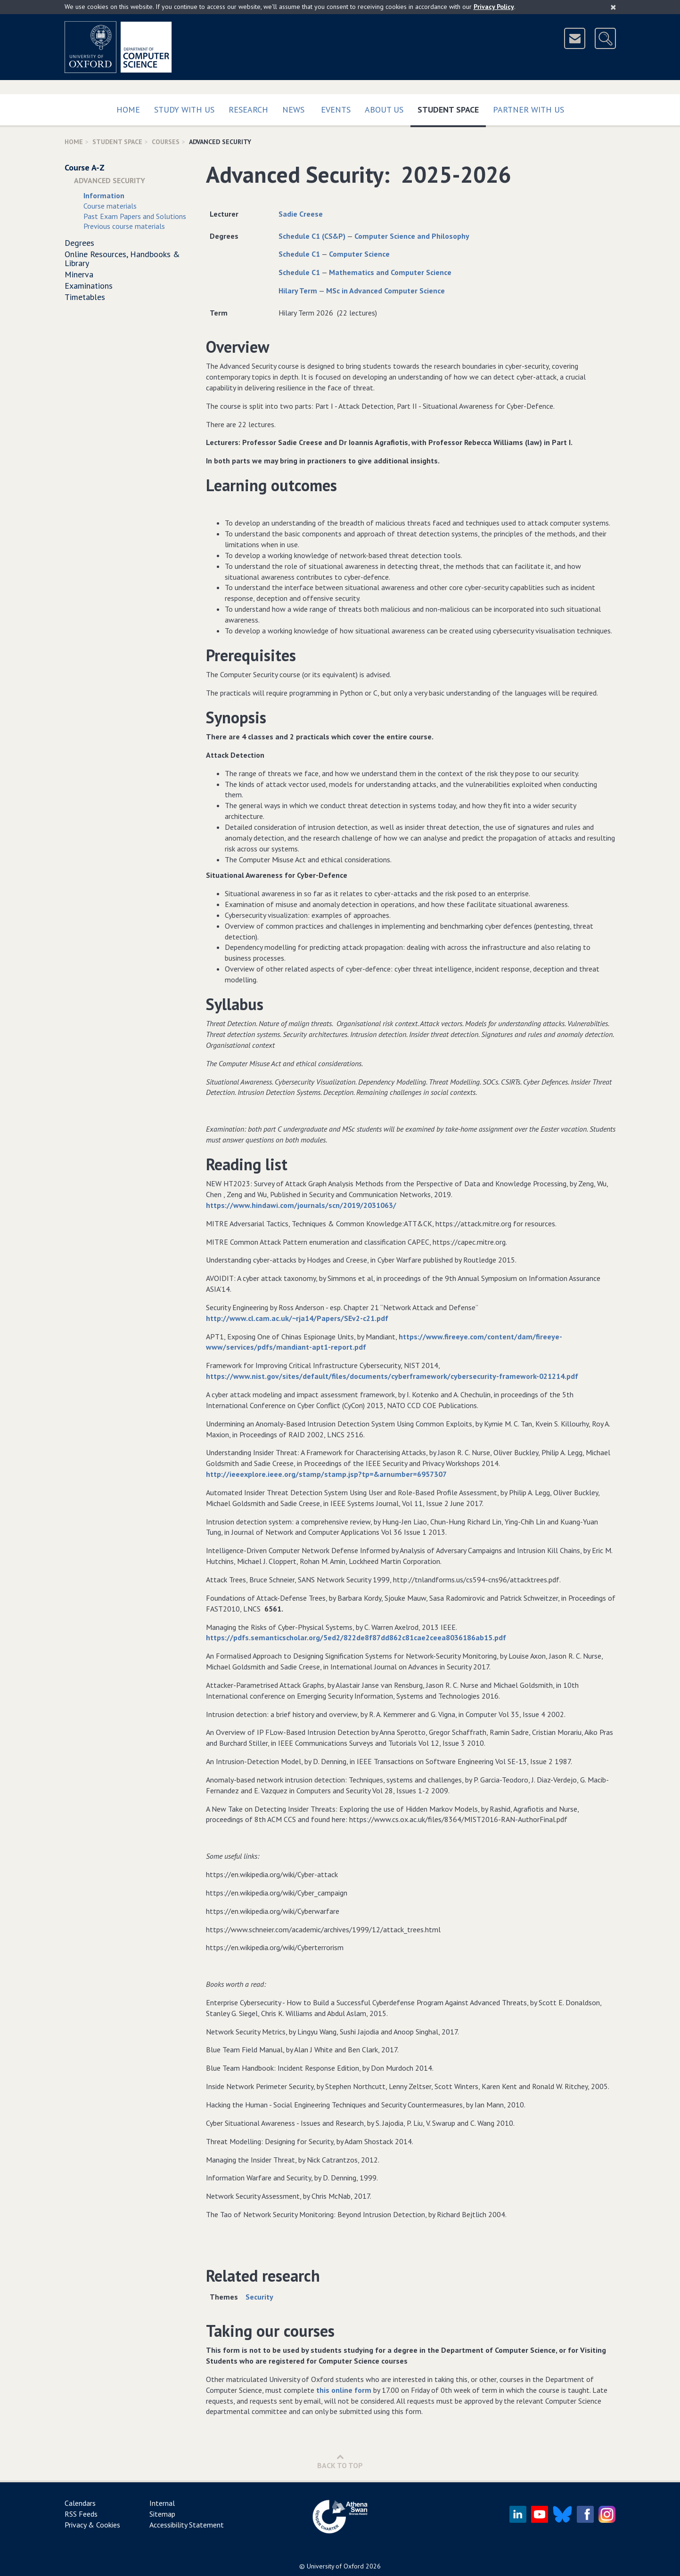  What do you see at coordinates (162, 2514) in the screenshot?
I see `Sitemap` at bounding box center [162, 2514].